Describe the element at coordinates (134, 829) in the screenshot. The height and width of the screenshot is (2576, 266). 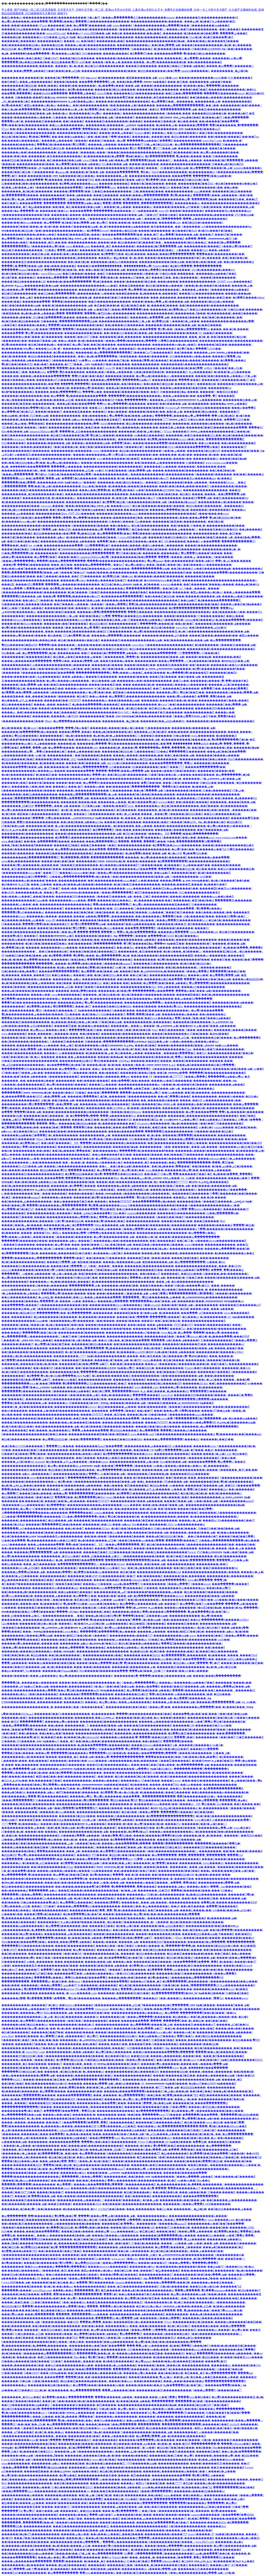
I see `ŷ��ŷ���˳���Ƶ����` at that location.